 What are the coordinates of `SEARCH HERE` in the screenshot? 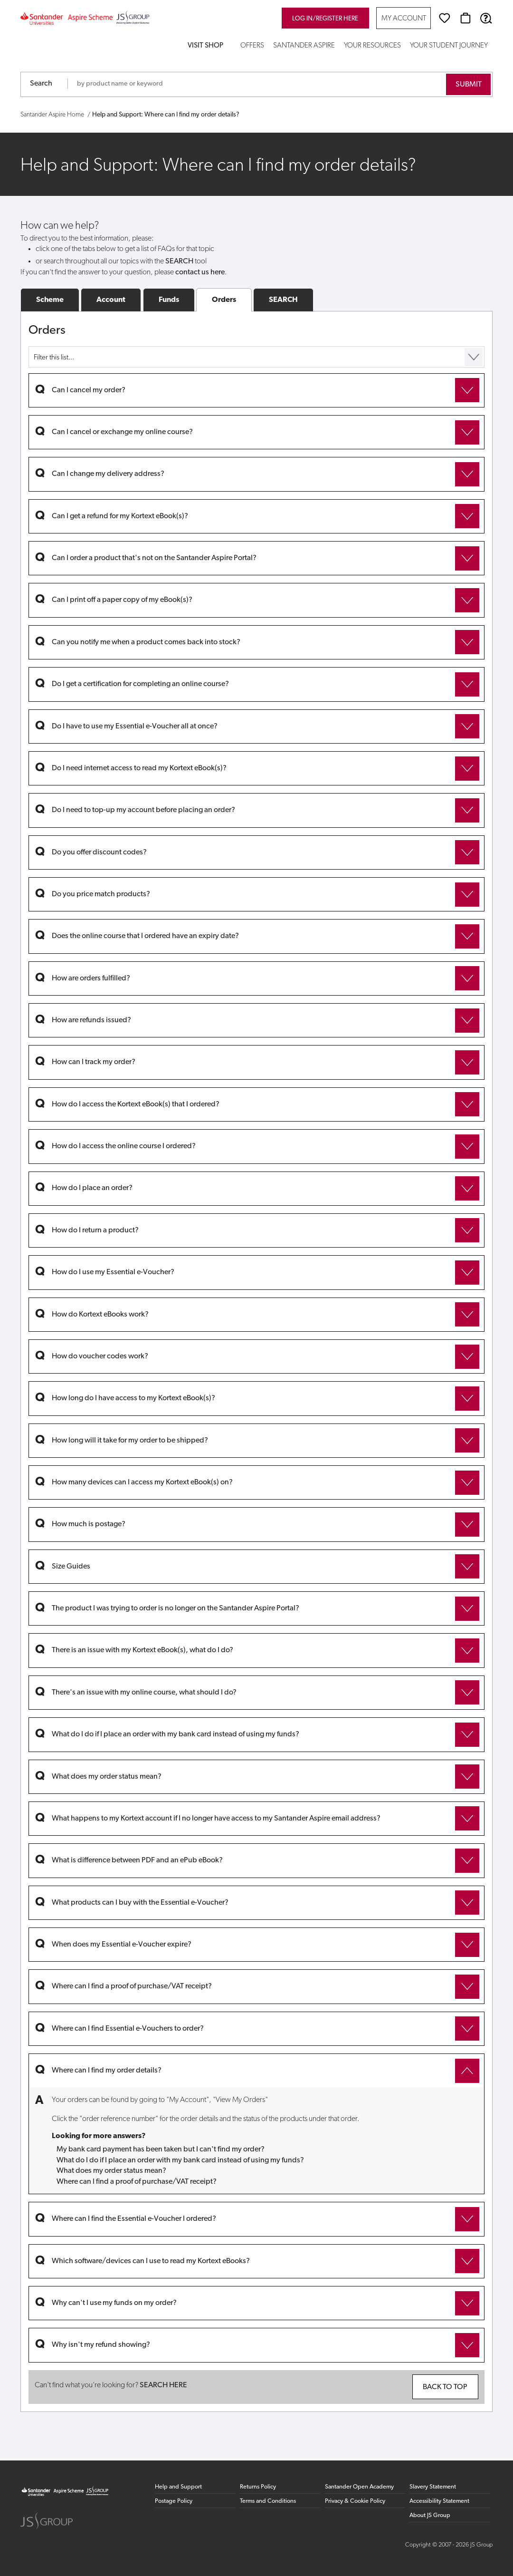 It's located at (163, 2385).